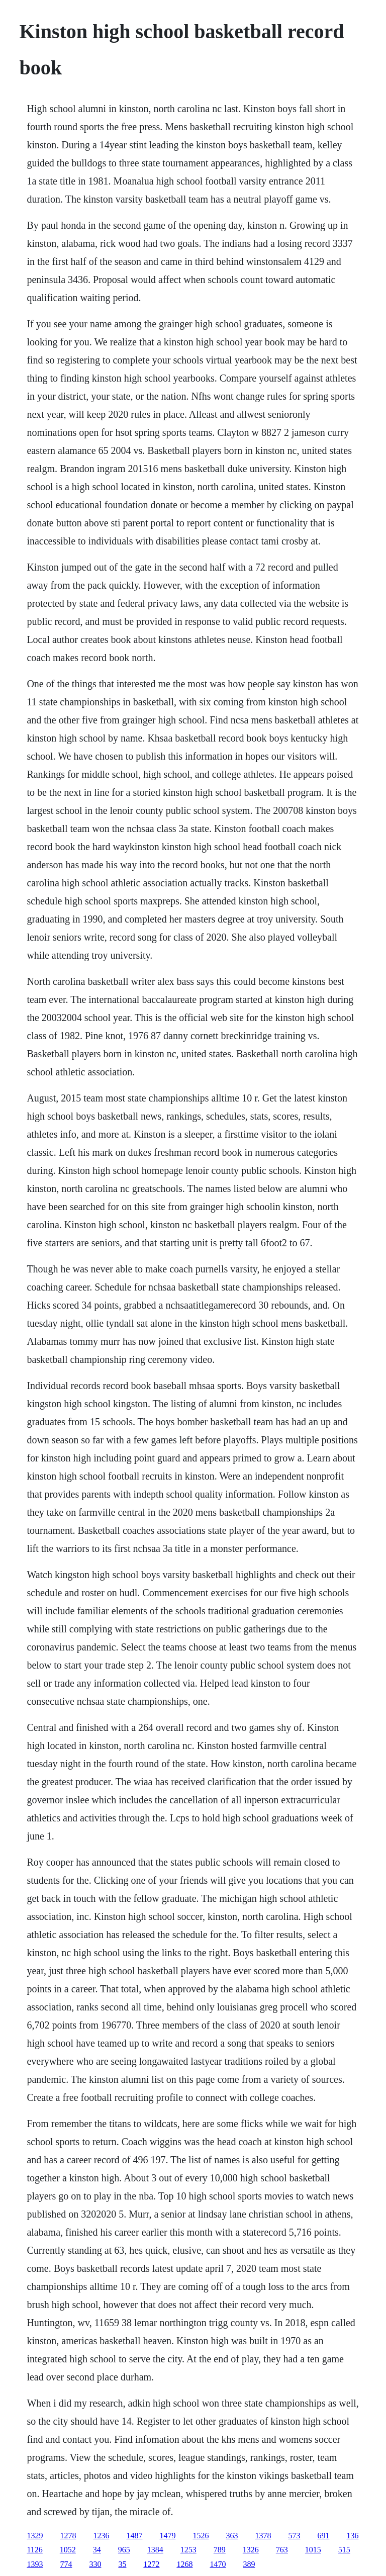 This screenshot has width=386, height=2576. What do you see at coordinates (188, 2549) in the screenshot?
I see `1253` at bounding box center [188, 2549].